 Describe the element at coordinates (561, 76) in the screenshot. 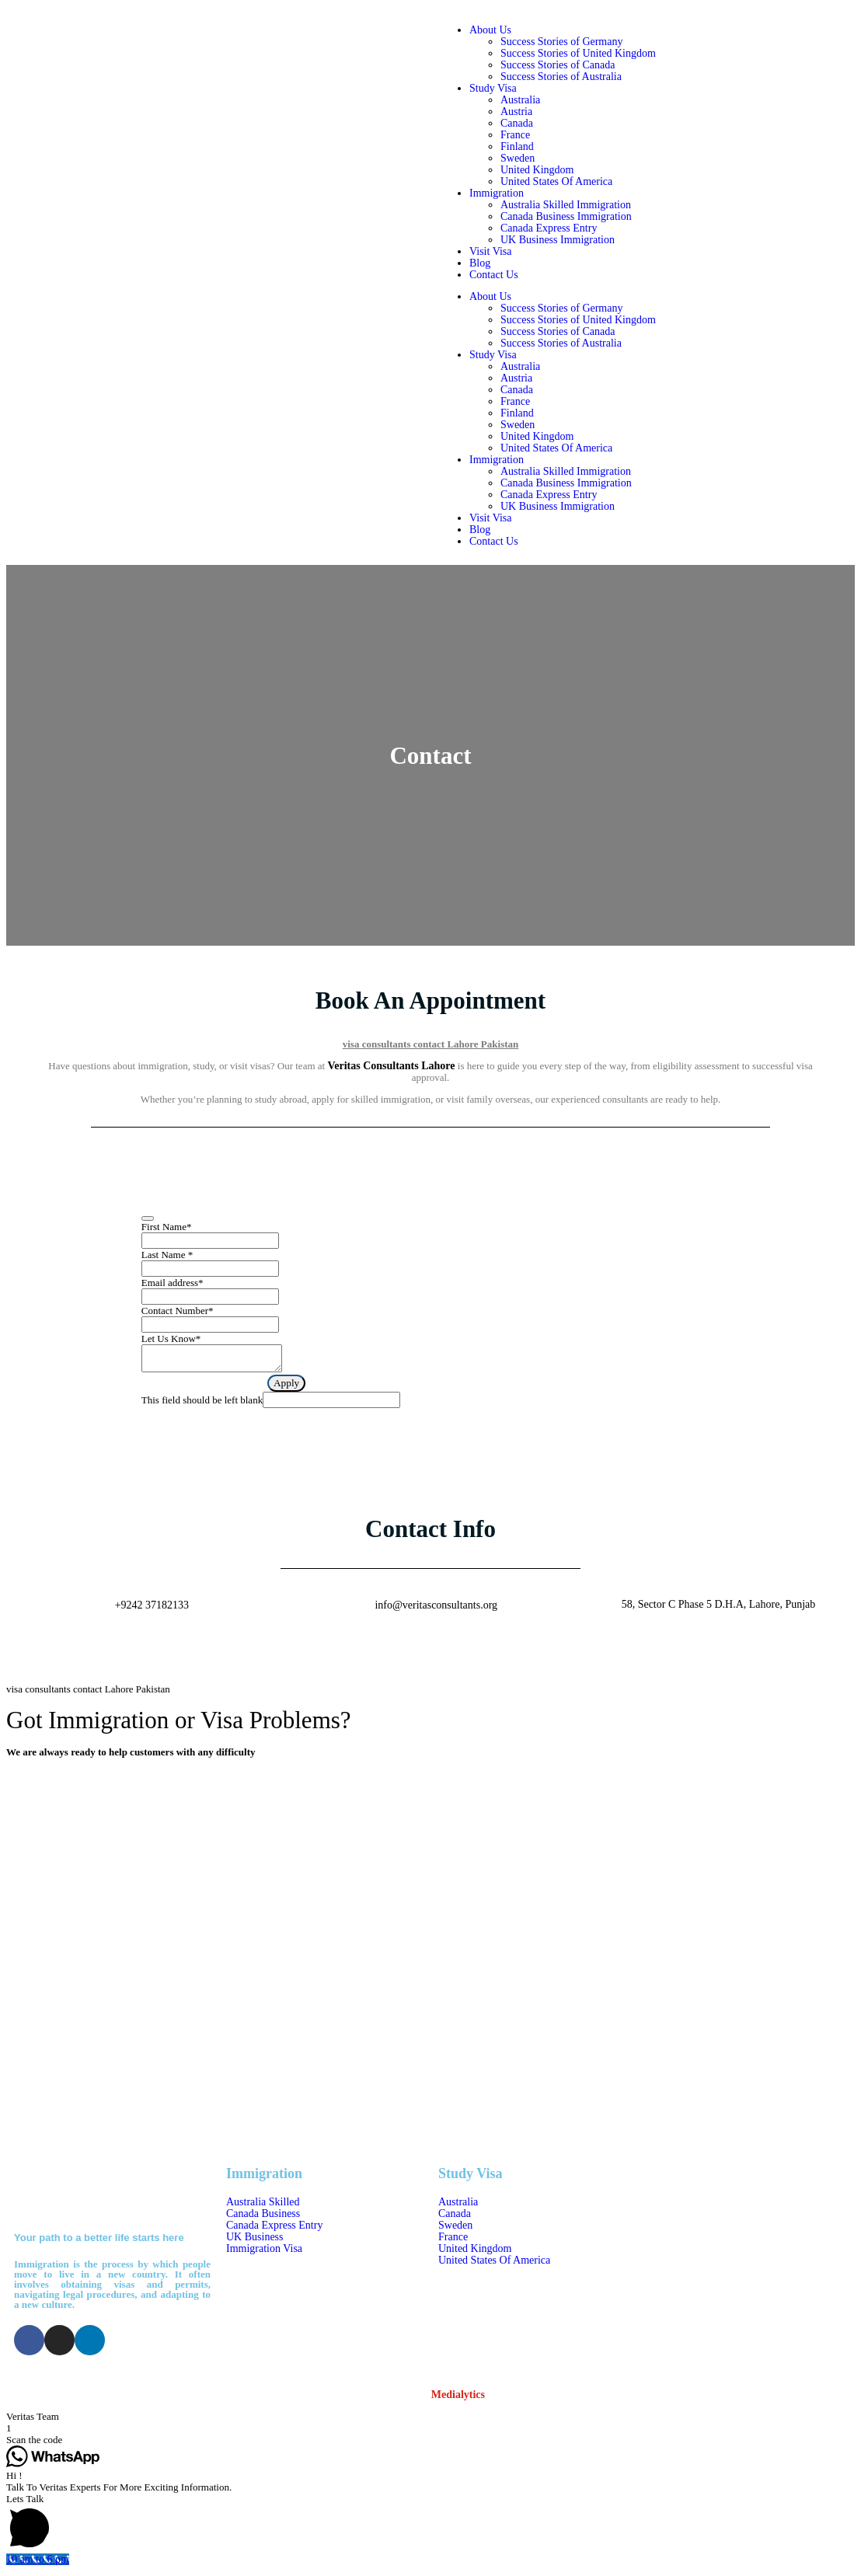

I see `Success Stories of Australia` at that location.